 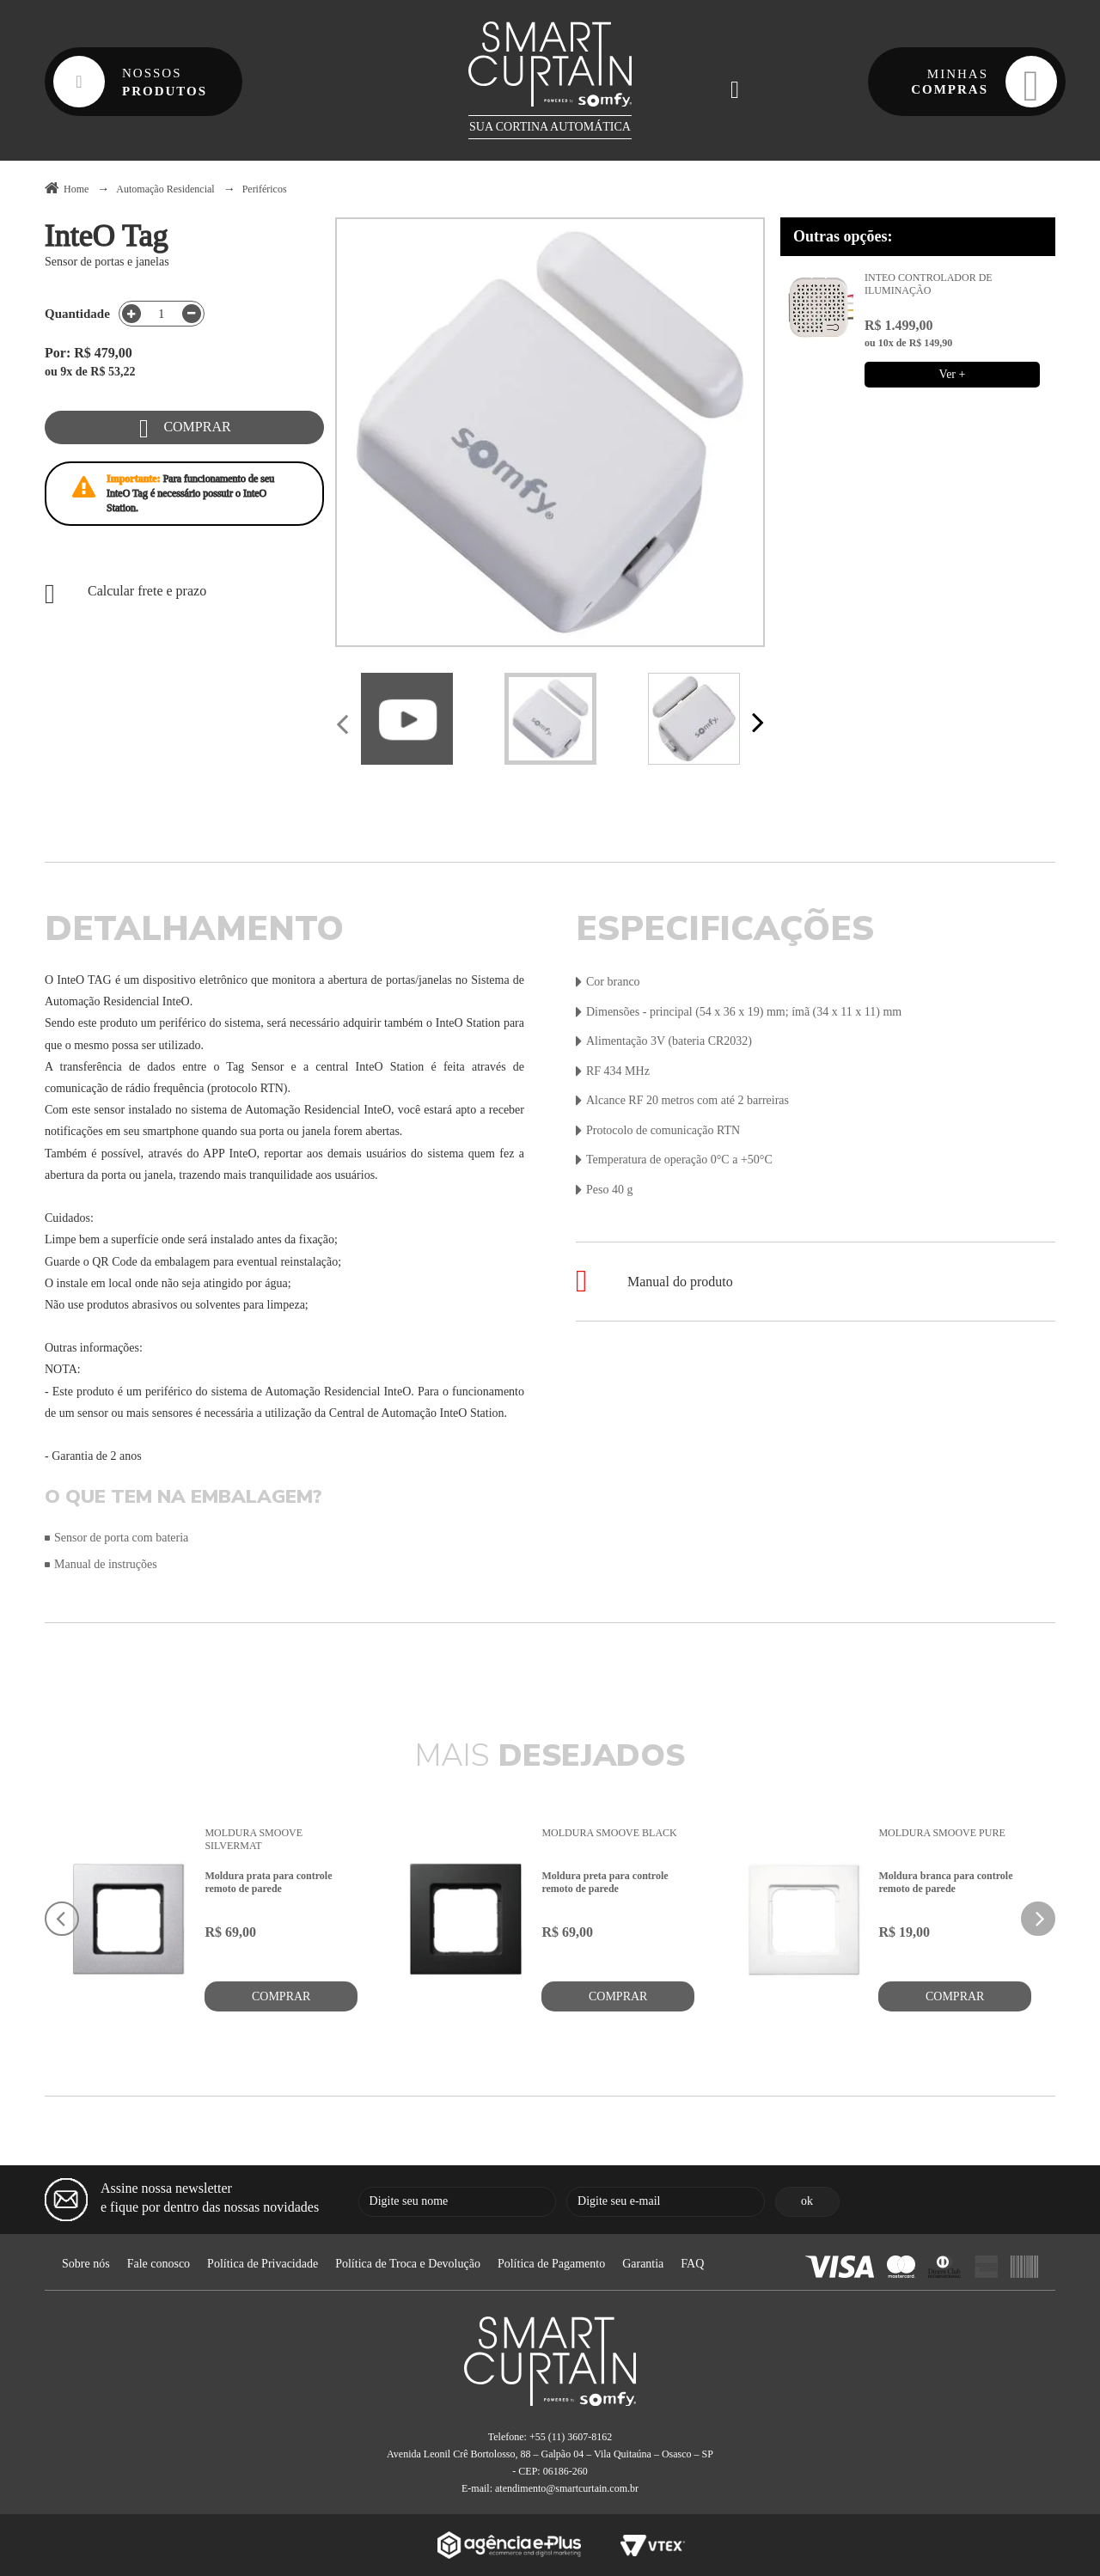 What do you see at coordinates (343, 726) in the screenshot?
I see `Previous` at bounding box center [343, 726].